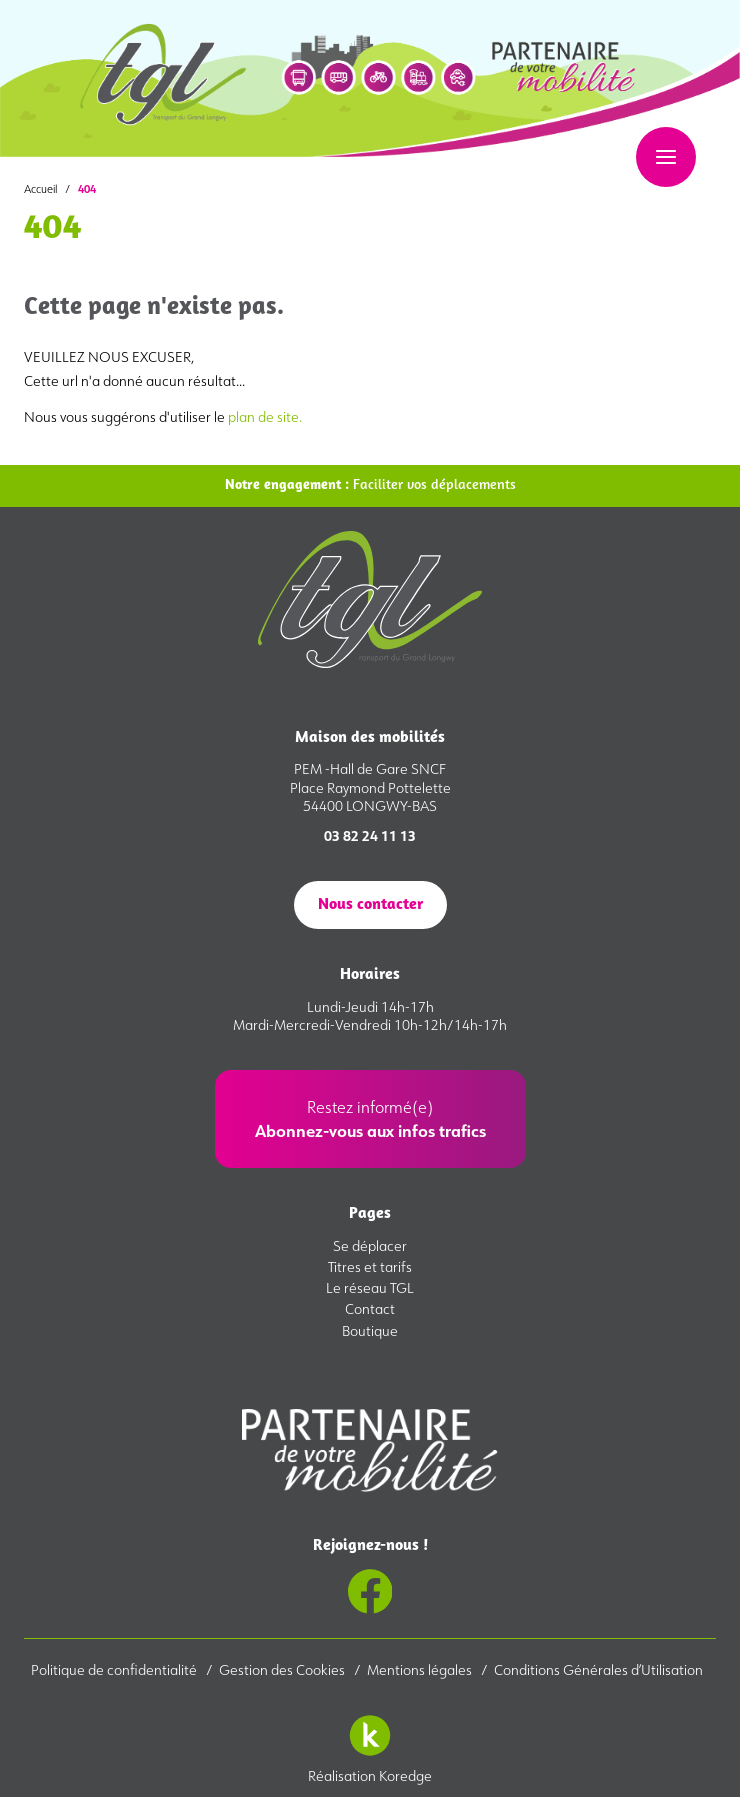  I want to click on Gestion des Cookies, so click(283, 1670).